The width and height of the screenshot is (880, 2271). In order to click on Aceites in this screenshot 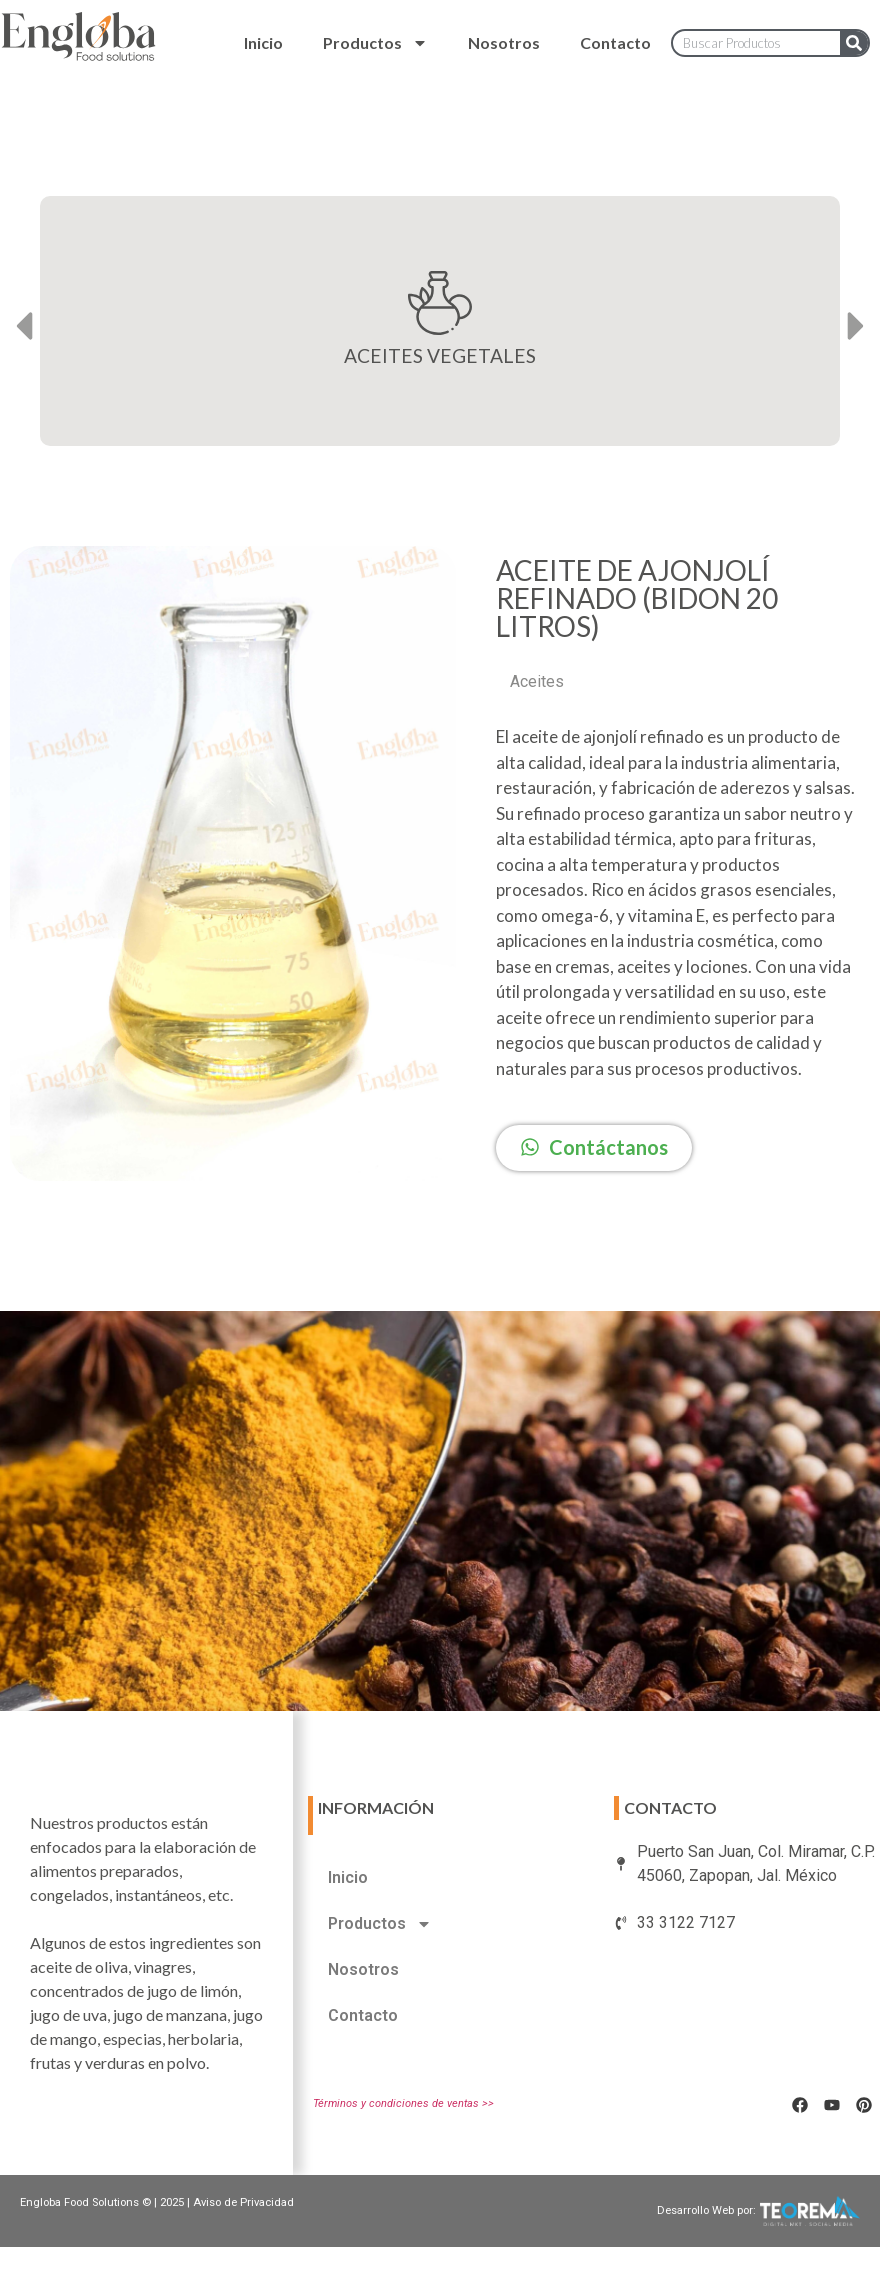, I will do `click(537, 681)`.